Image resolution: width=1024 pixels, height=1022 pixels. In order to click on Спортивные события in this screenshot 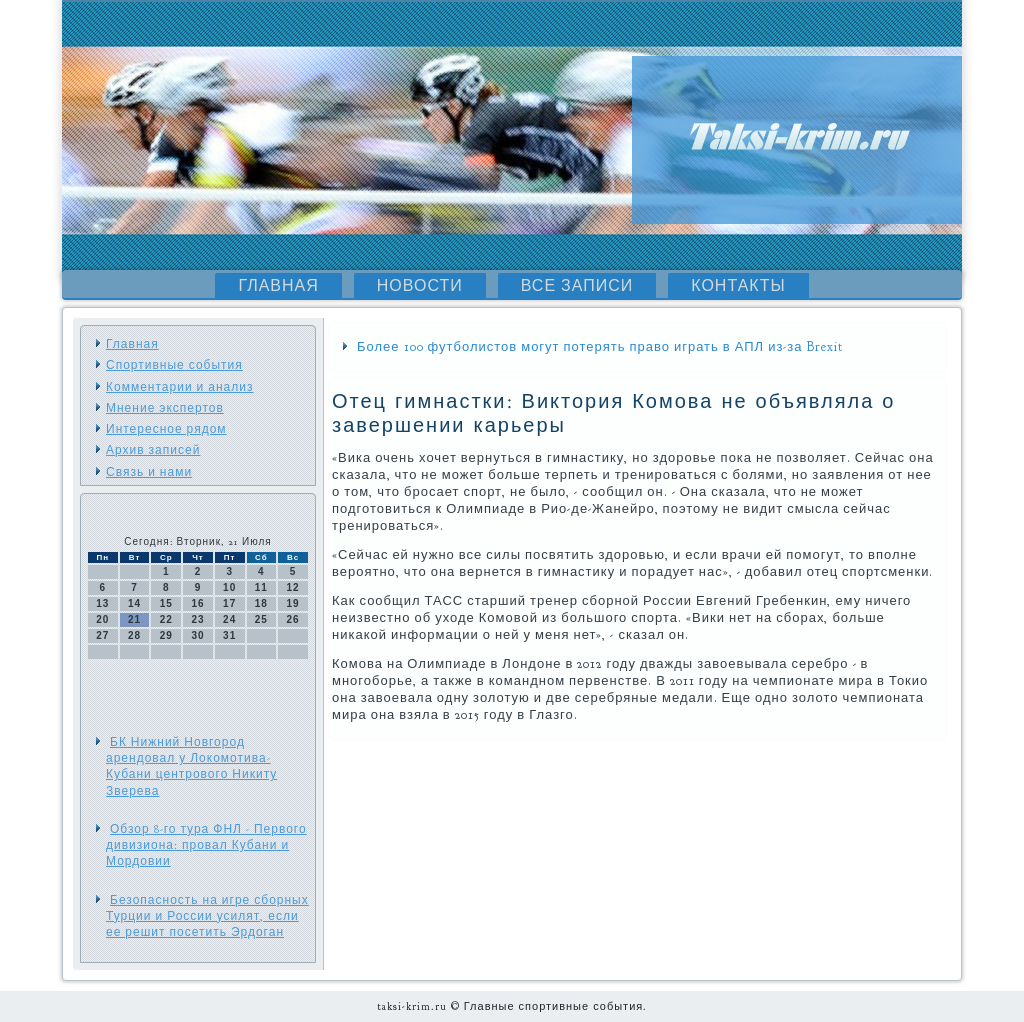, I will do `click(174, 365)`.